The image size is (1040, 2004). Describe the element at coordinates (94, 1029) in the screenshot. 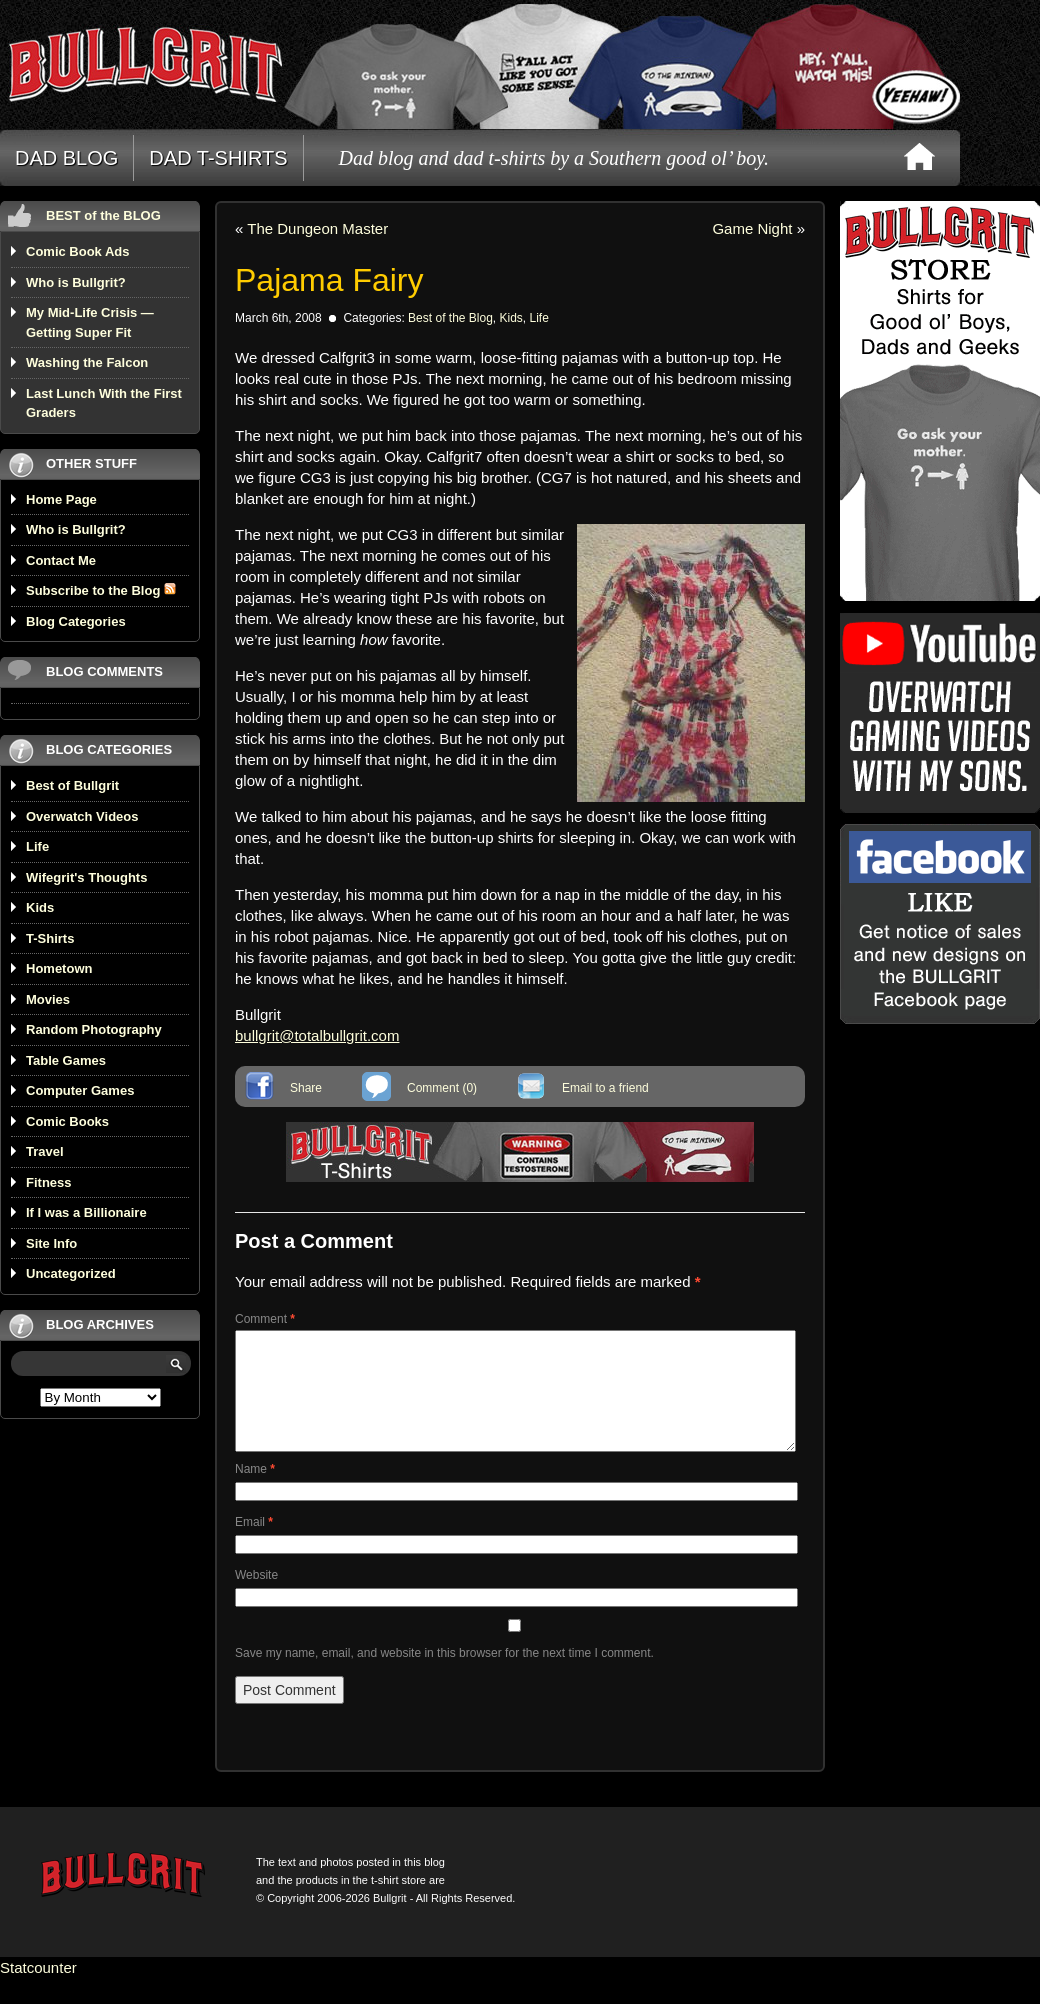

I see `Random Photography` at that location.